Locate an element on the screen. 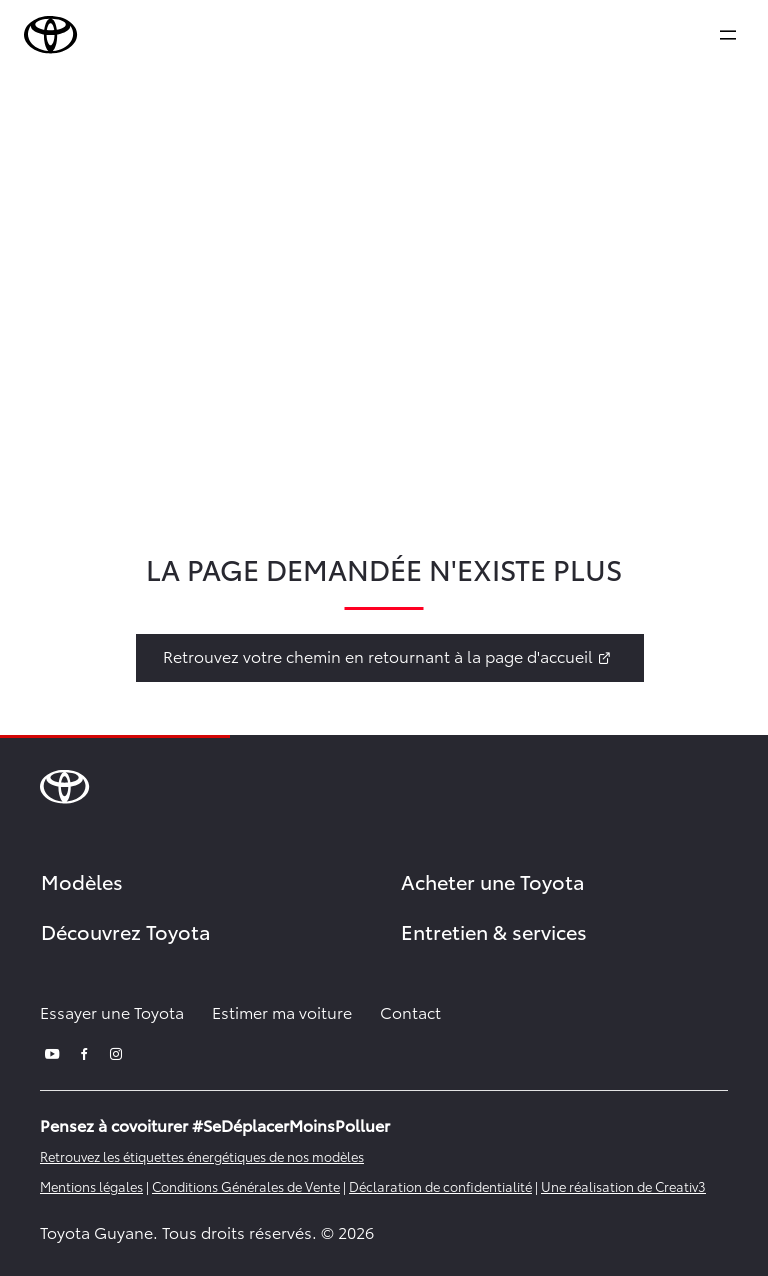  [expand] is located at coordinates (728, 35).